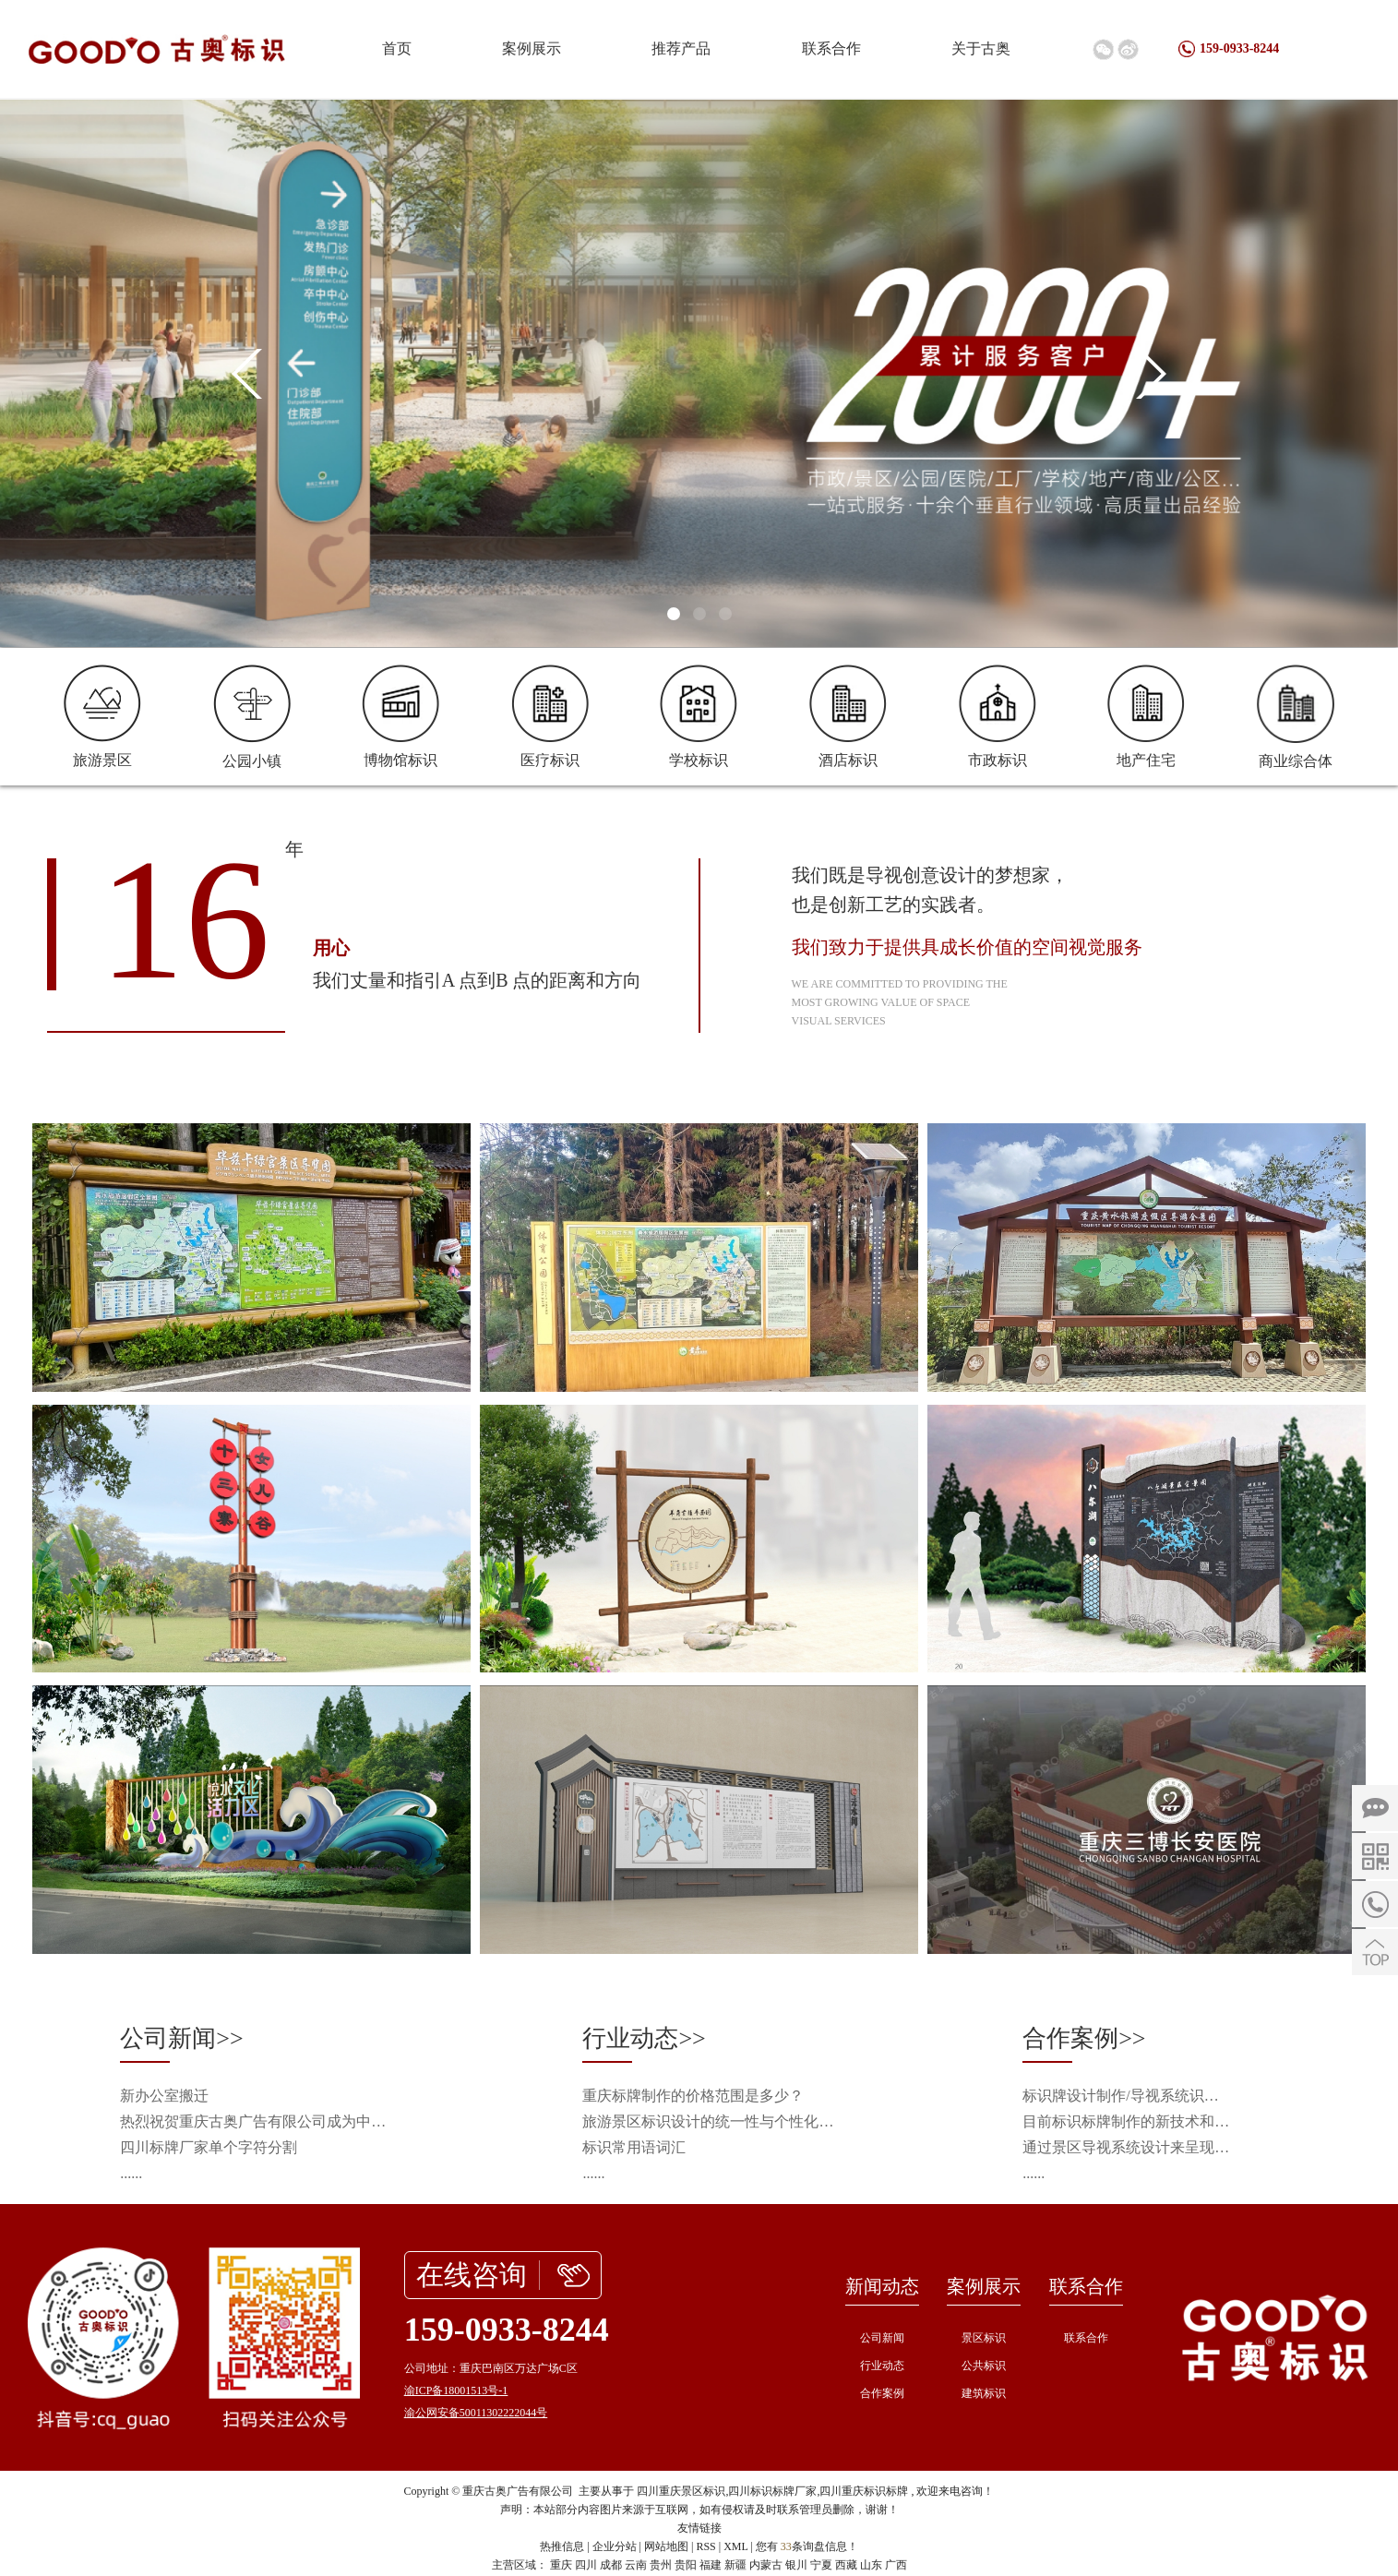  What do you see at coordinates (661, 2564) in the screenshot?
I see `贵州` at bounding box center [661, 2564].